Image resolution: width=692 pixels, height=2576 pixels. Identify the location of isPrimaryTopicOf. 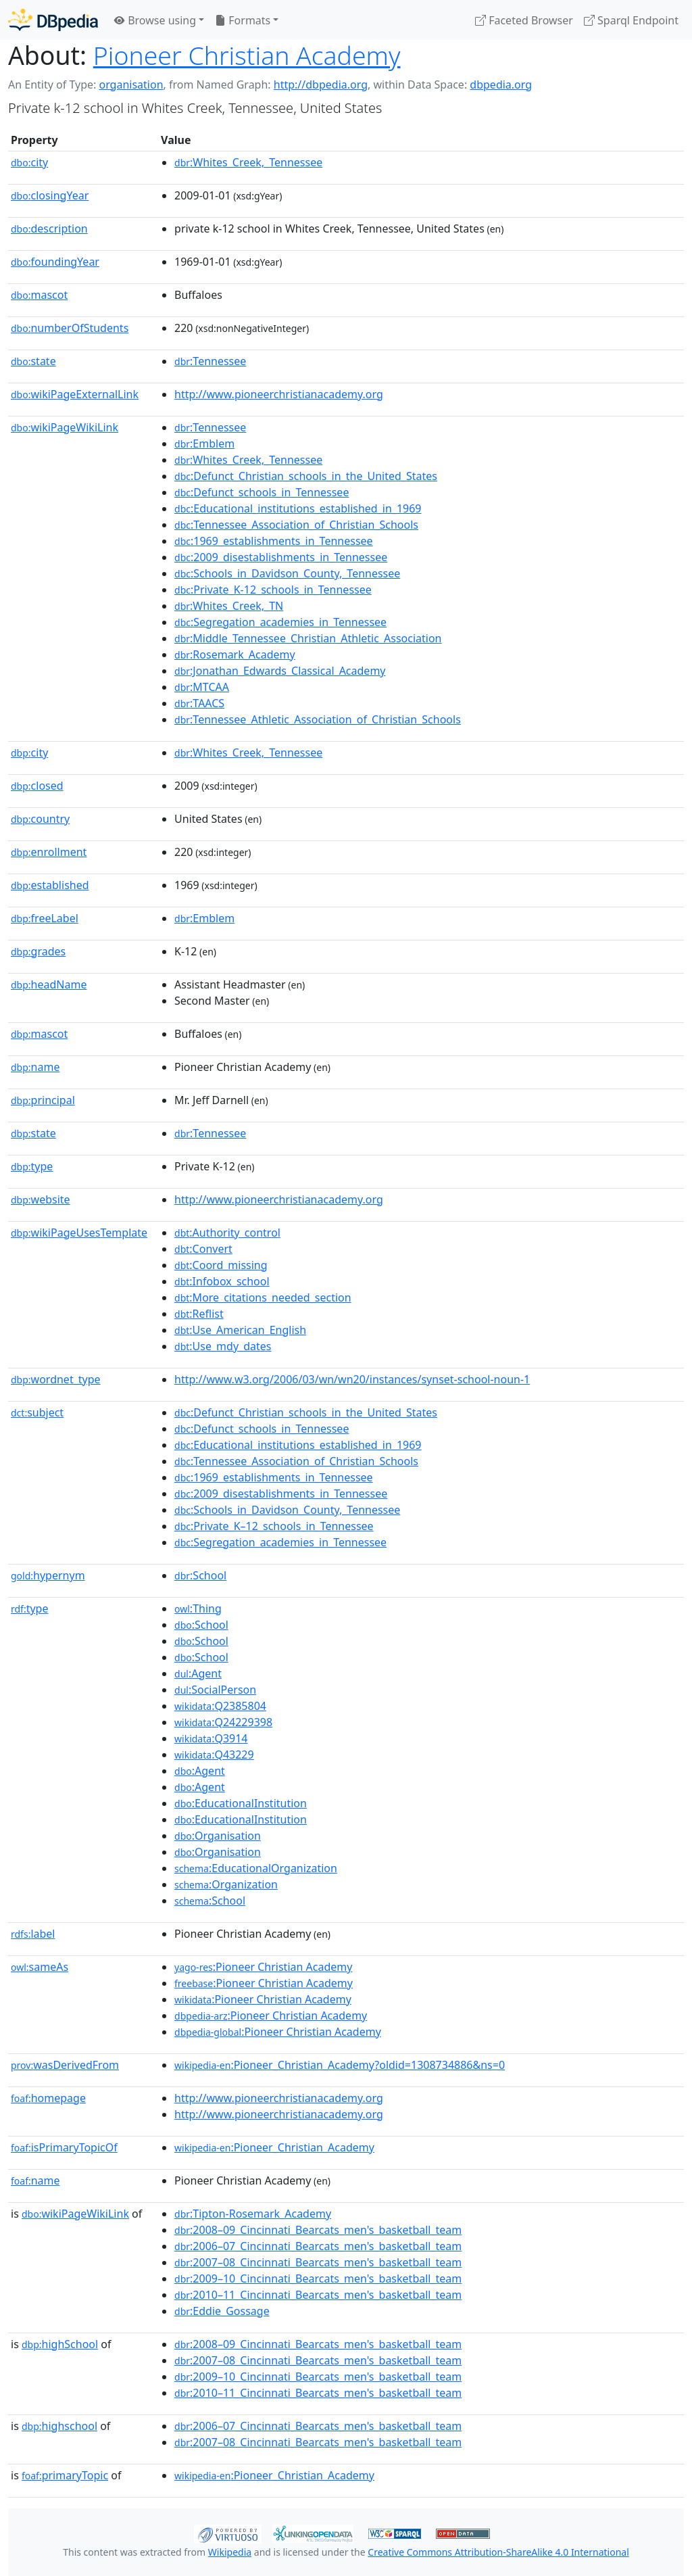
(64, 2147).